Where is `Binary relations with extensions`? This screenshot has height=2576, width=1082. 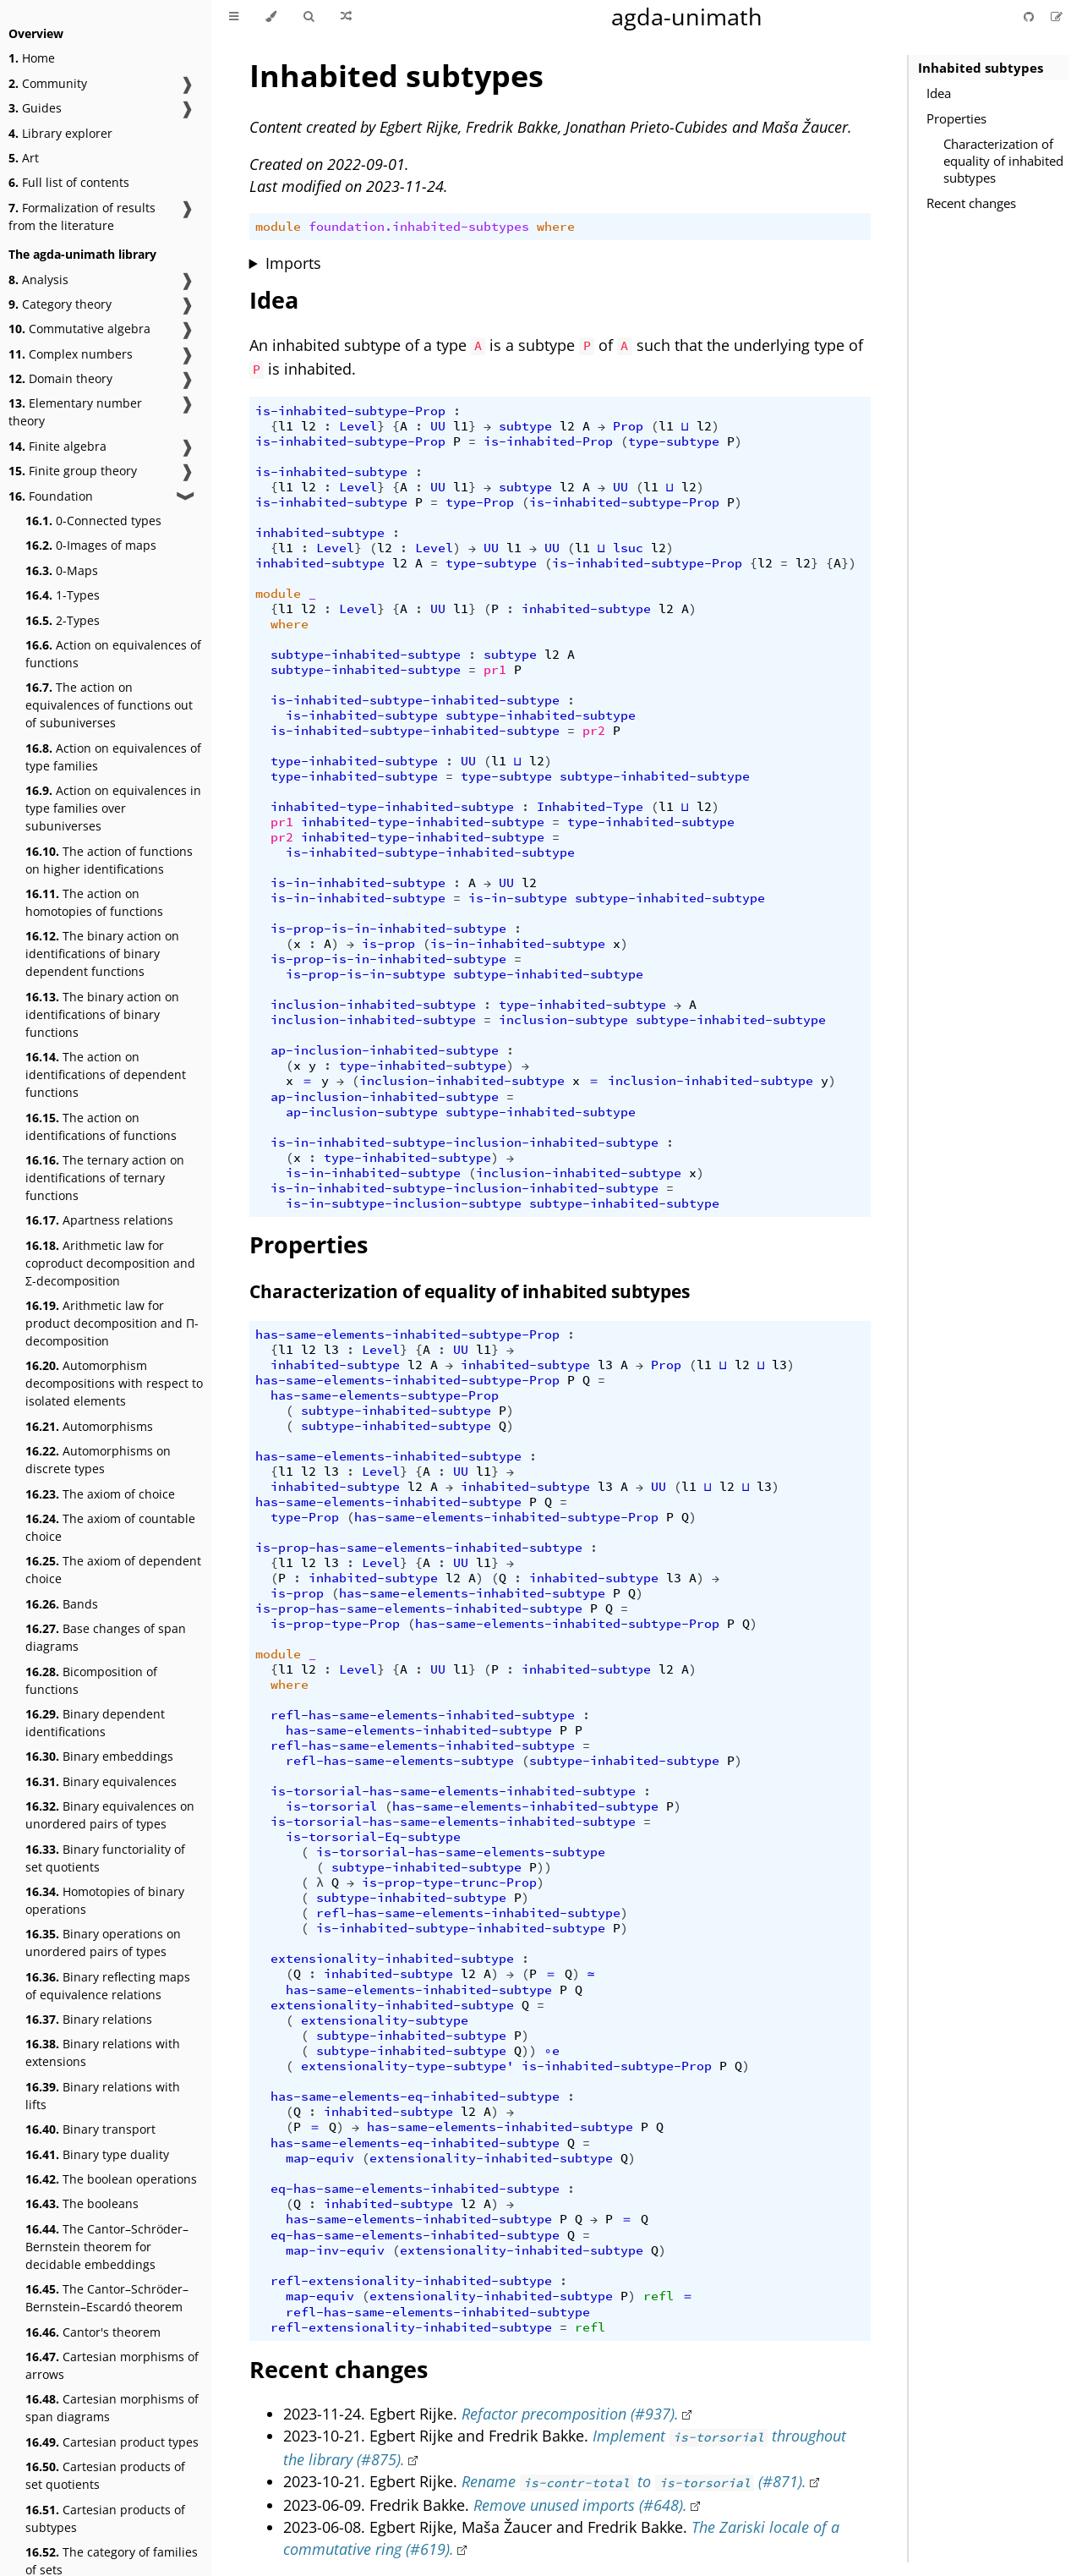 Binary relations with extensions is located at coordinates (102, 2052).